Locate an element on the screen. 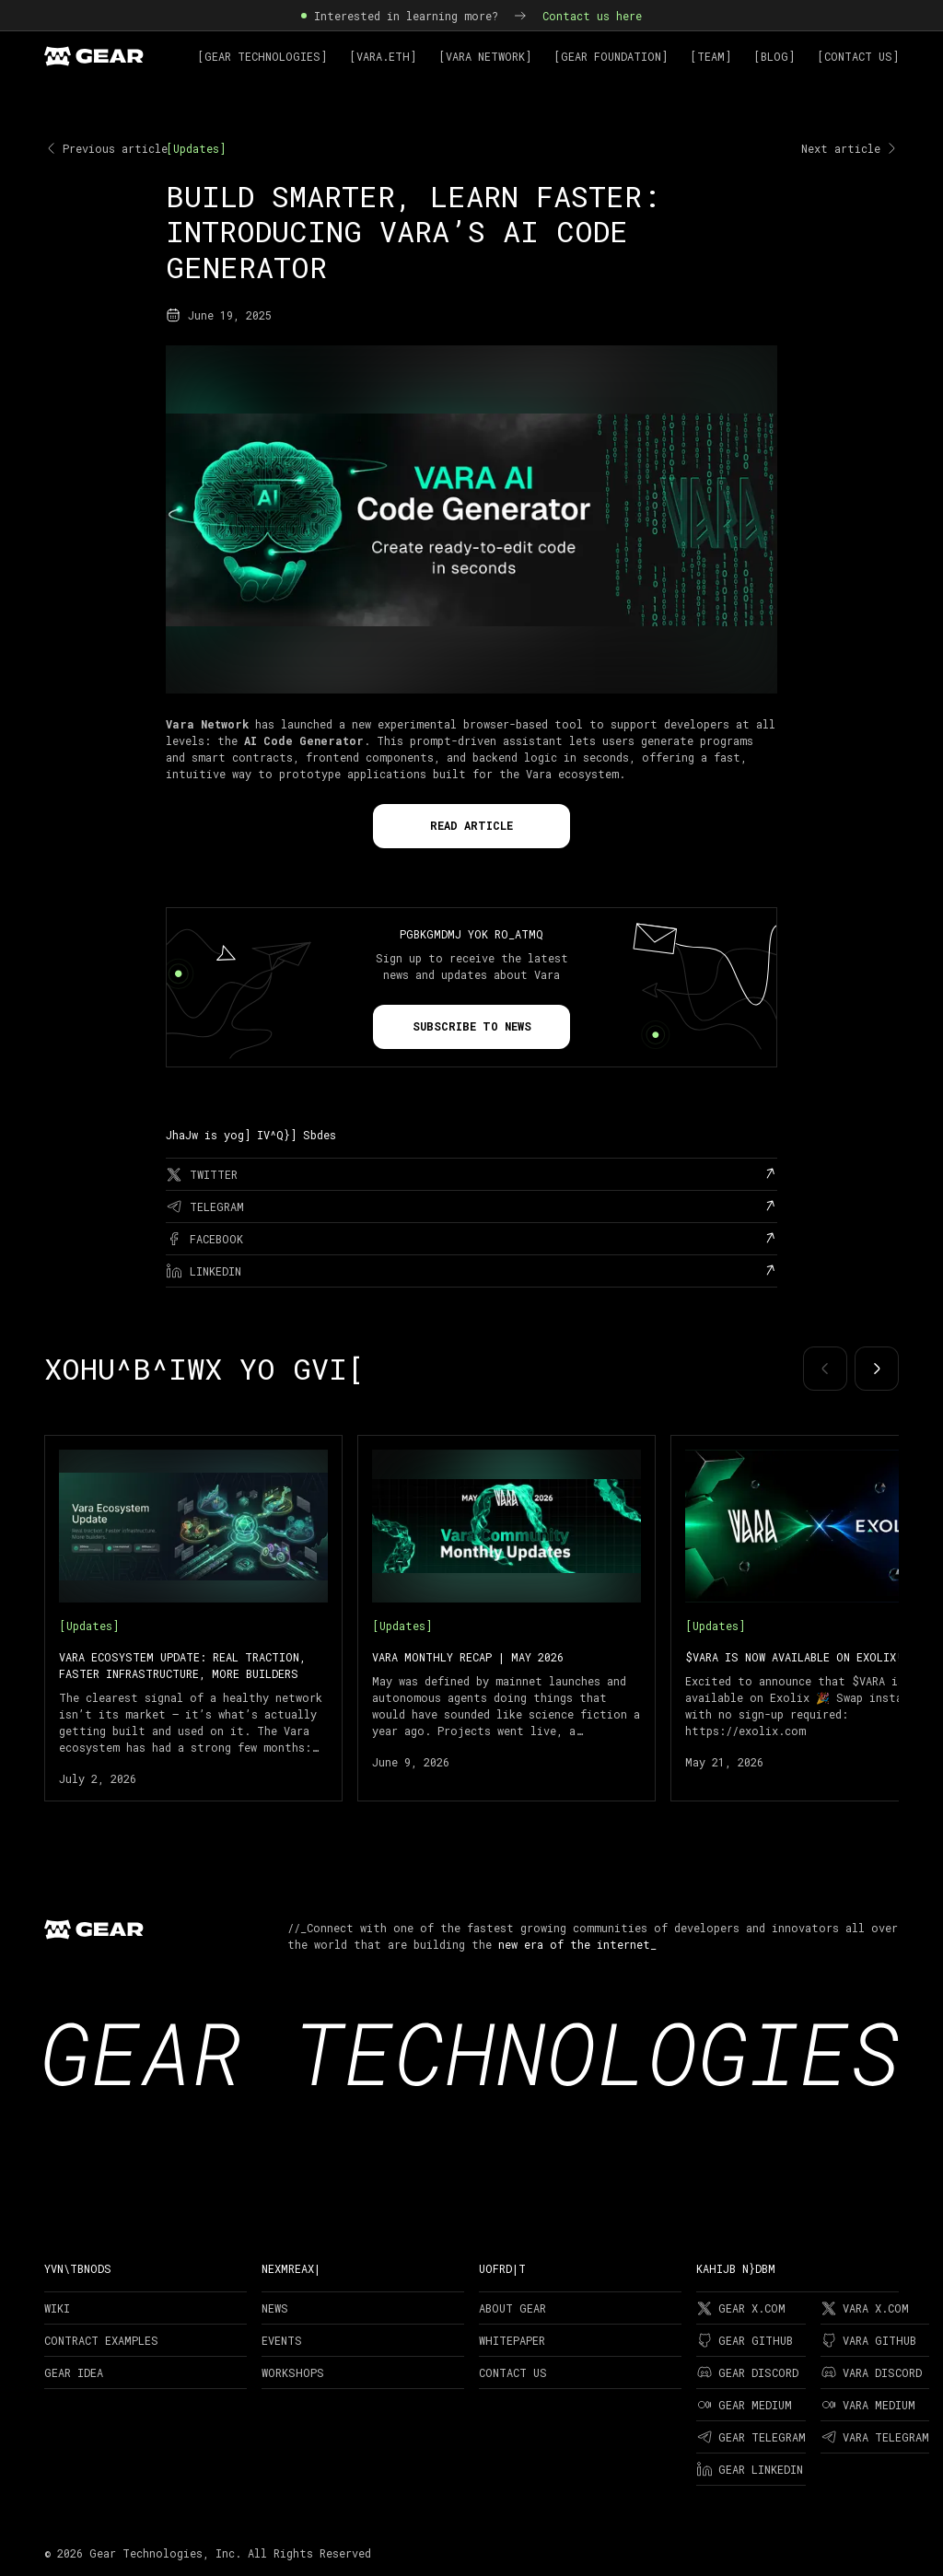  Vara X.com is located at coordinates (865, 2308).